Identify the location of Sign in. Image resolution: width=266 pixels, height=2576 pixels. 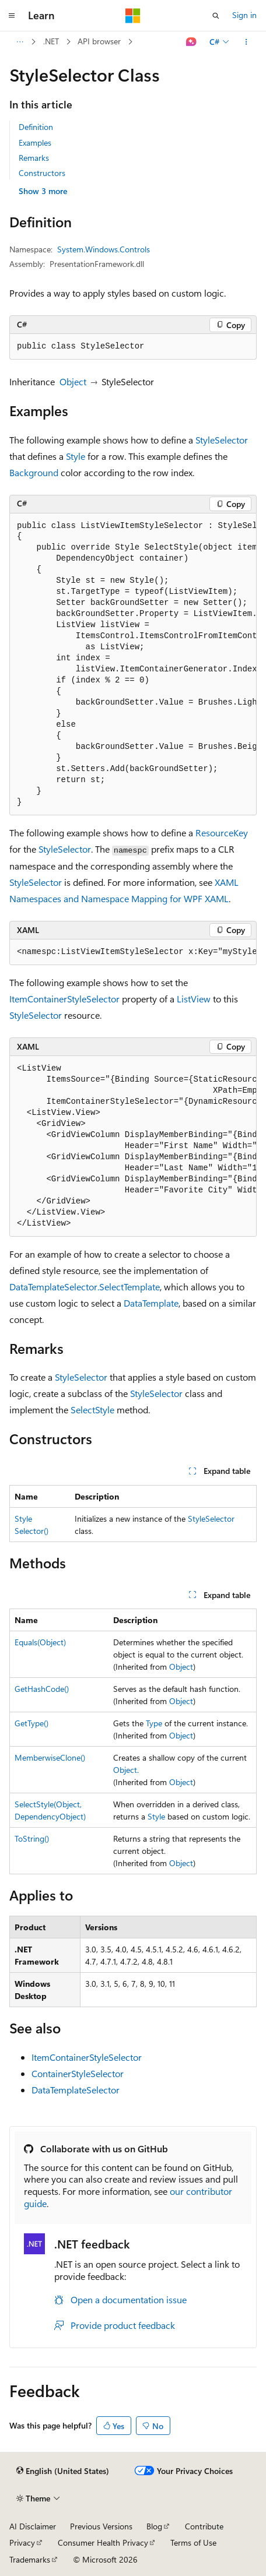
(244, 14).